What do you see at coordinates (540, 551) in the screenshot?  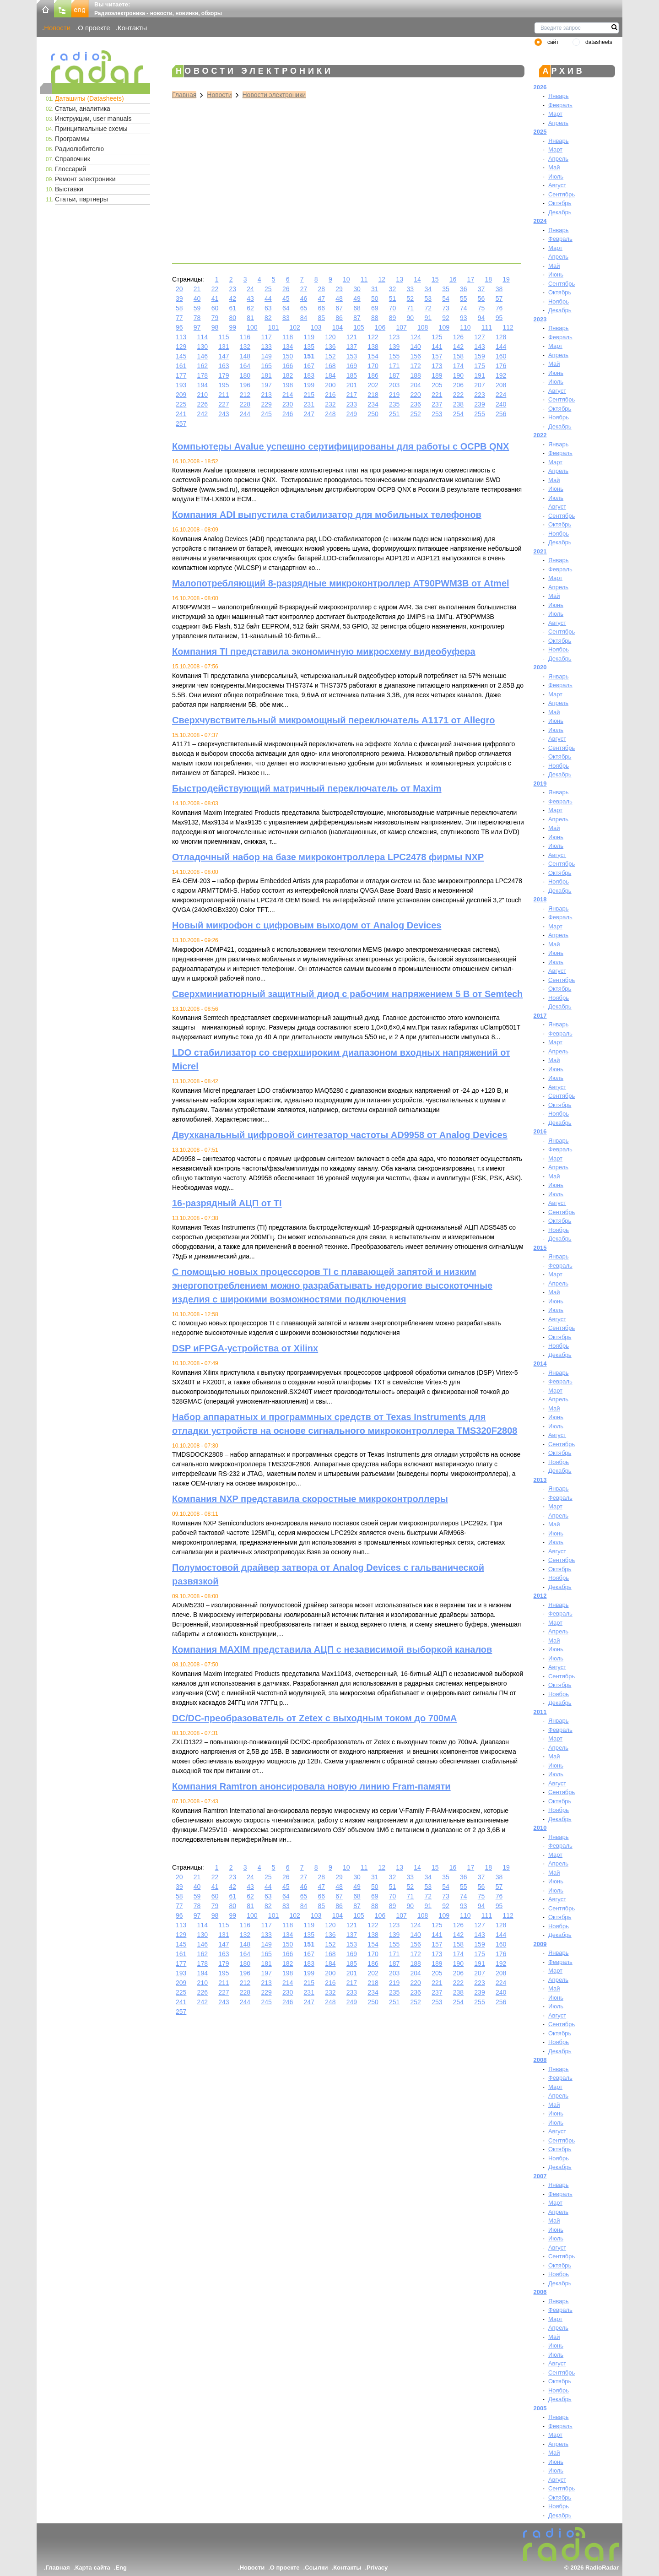 I see `2021` at bounding box center [540, 551].